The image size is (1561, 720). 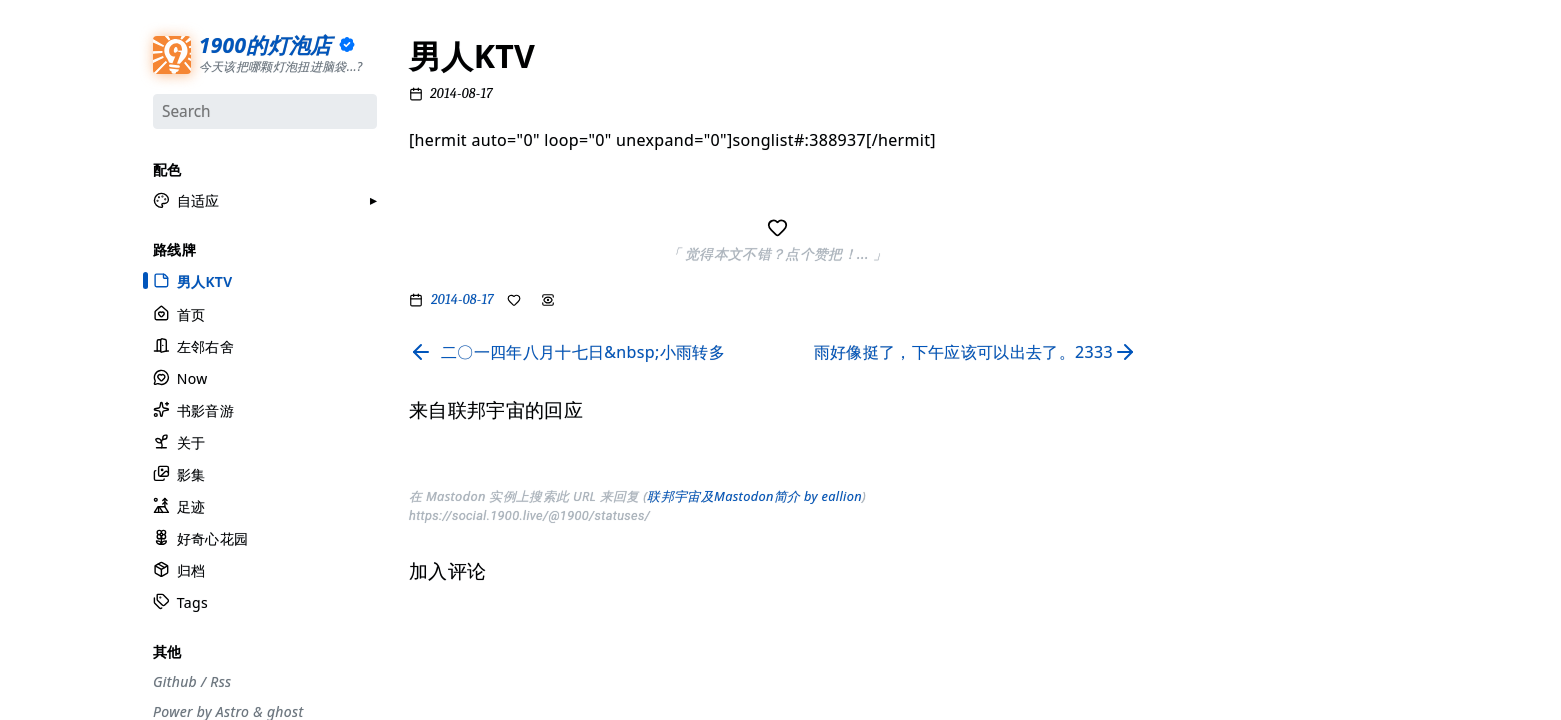 I want to click on #徒步, so click(x=1193, y=400).